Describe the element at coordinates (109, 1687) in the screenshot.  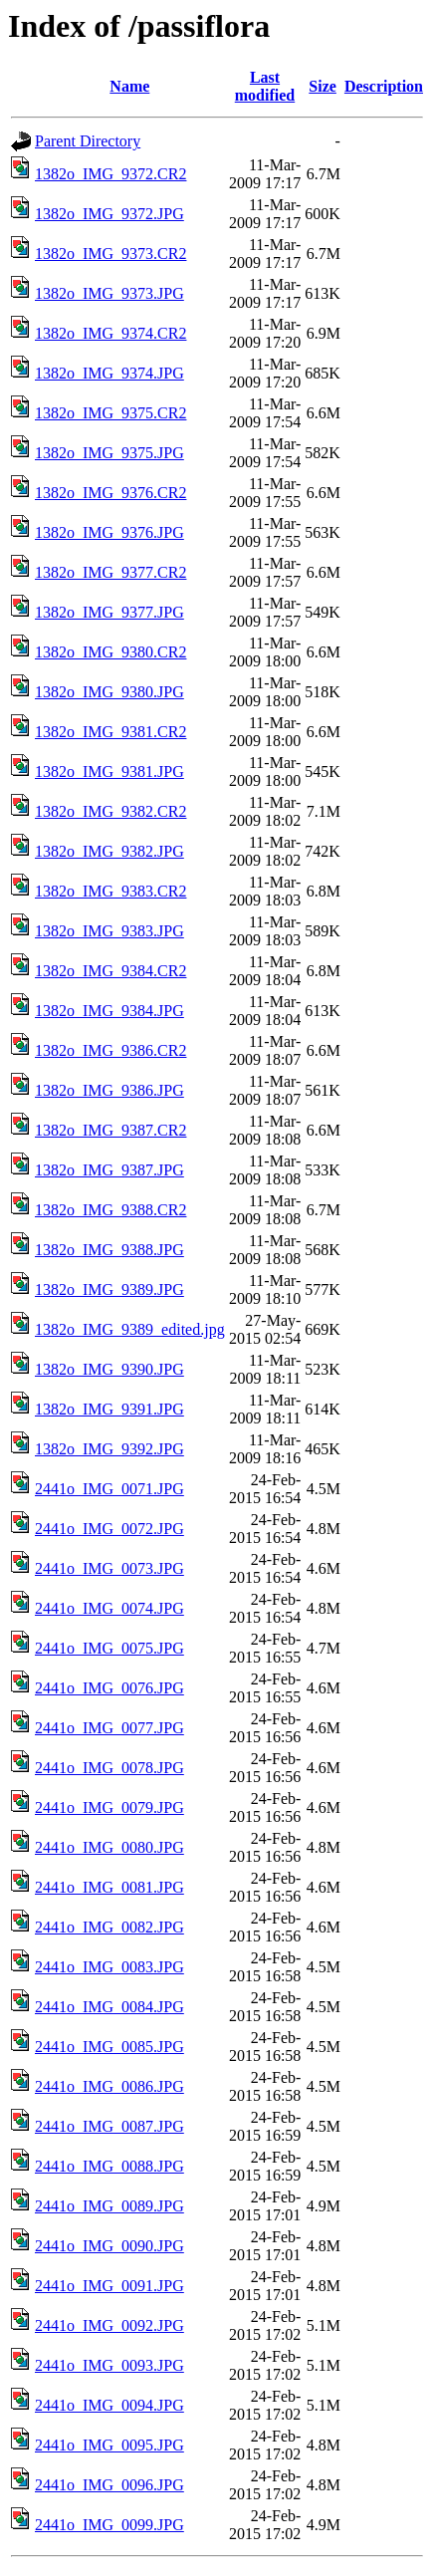
I see `2441o_IMG_0076.JPG` at that location.